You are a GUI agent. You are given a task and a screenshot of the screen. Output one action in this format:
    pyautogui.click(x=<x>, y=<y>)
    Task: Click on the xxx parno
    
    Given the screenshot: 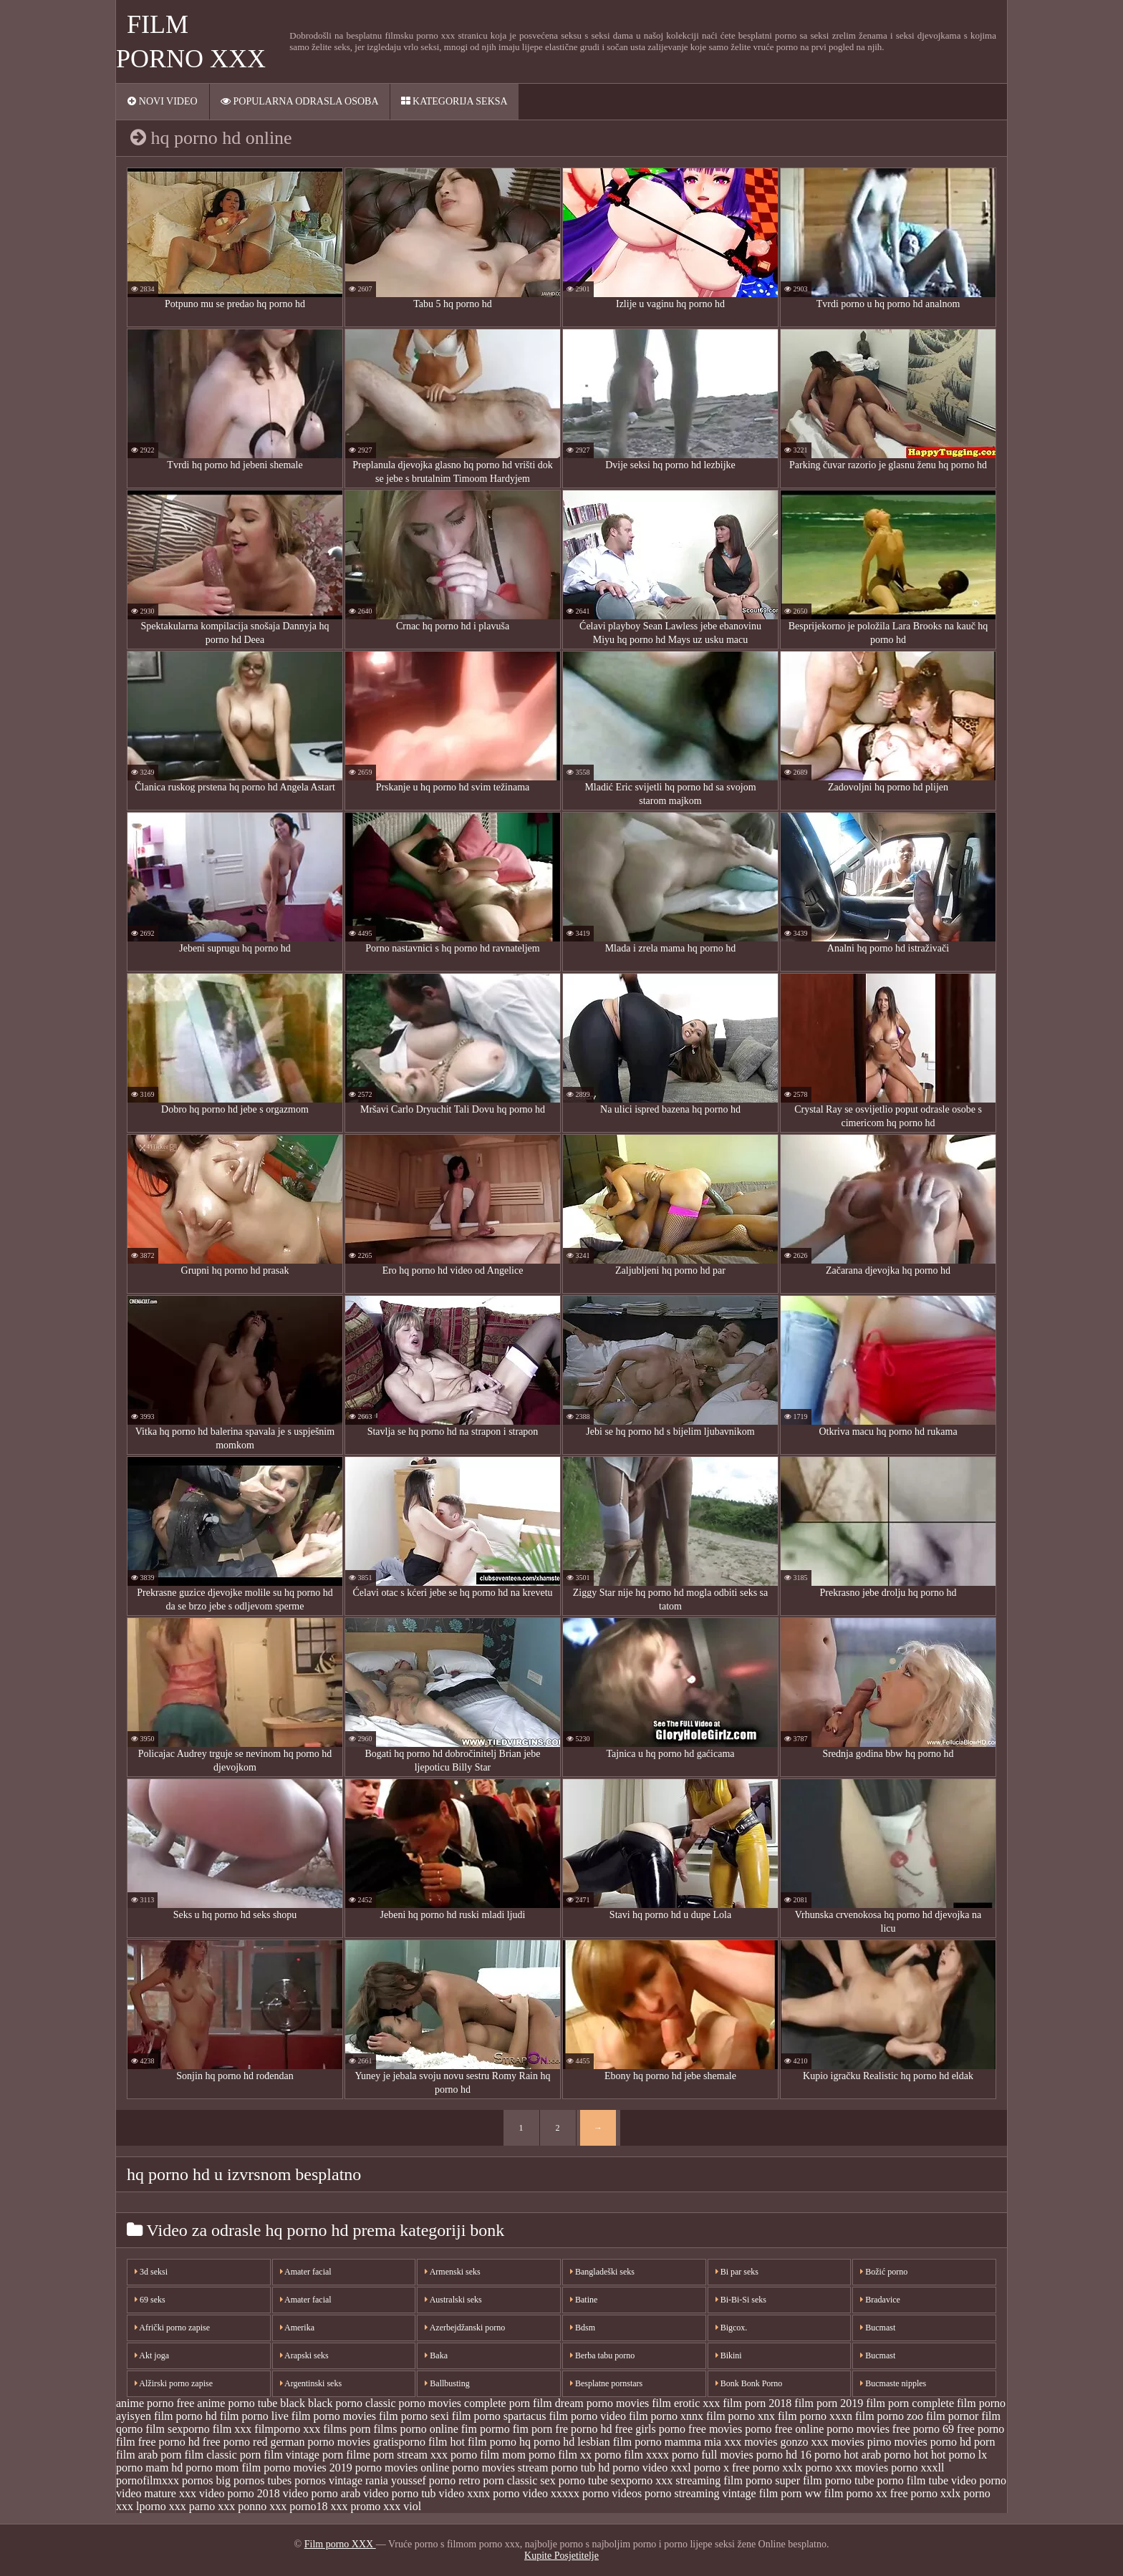 What is the action you would take?
    pyautogui.click(x=192, y=2506)
    